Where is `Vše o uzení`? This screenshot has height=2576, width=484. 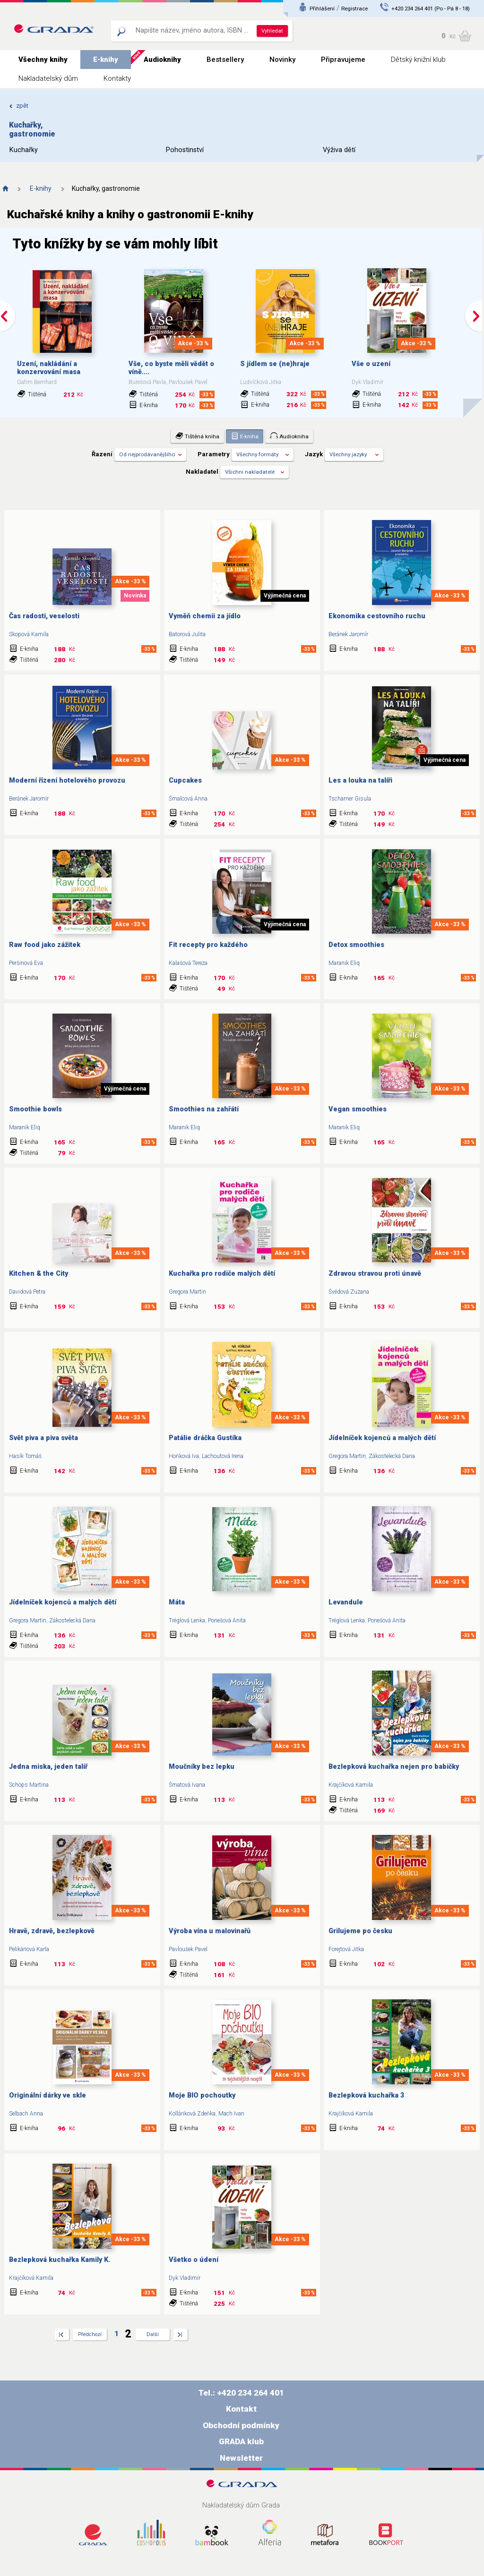 Vše o uzení is located at coordinates (371, 364).